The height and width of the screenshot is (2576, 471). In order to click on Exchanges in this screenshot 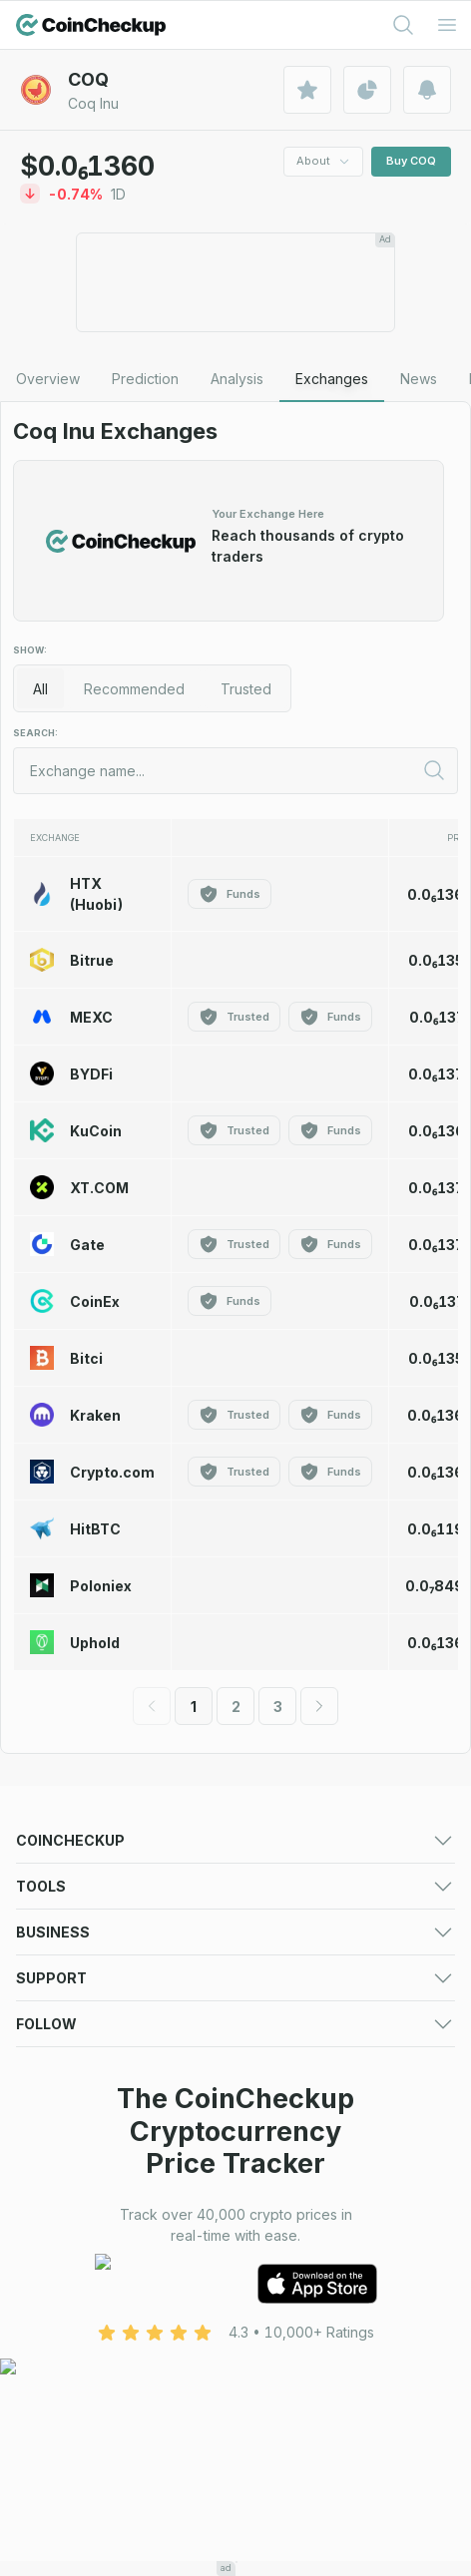, I will do `click(52, 1898)`.